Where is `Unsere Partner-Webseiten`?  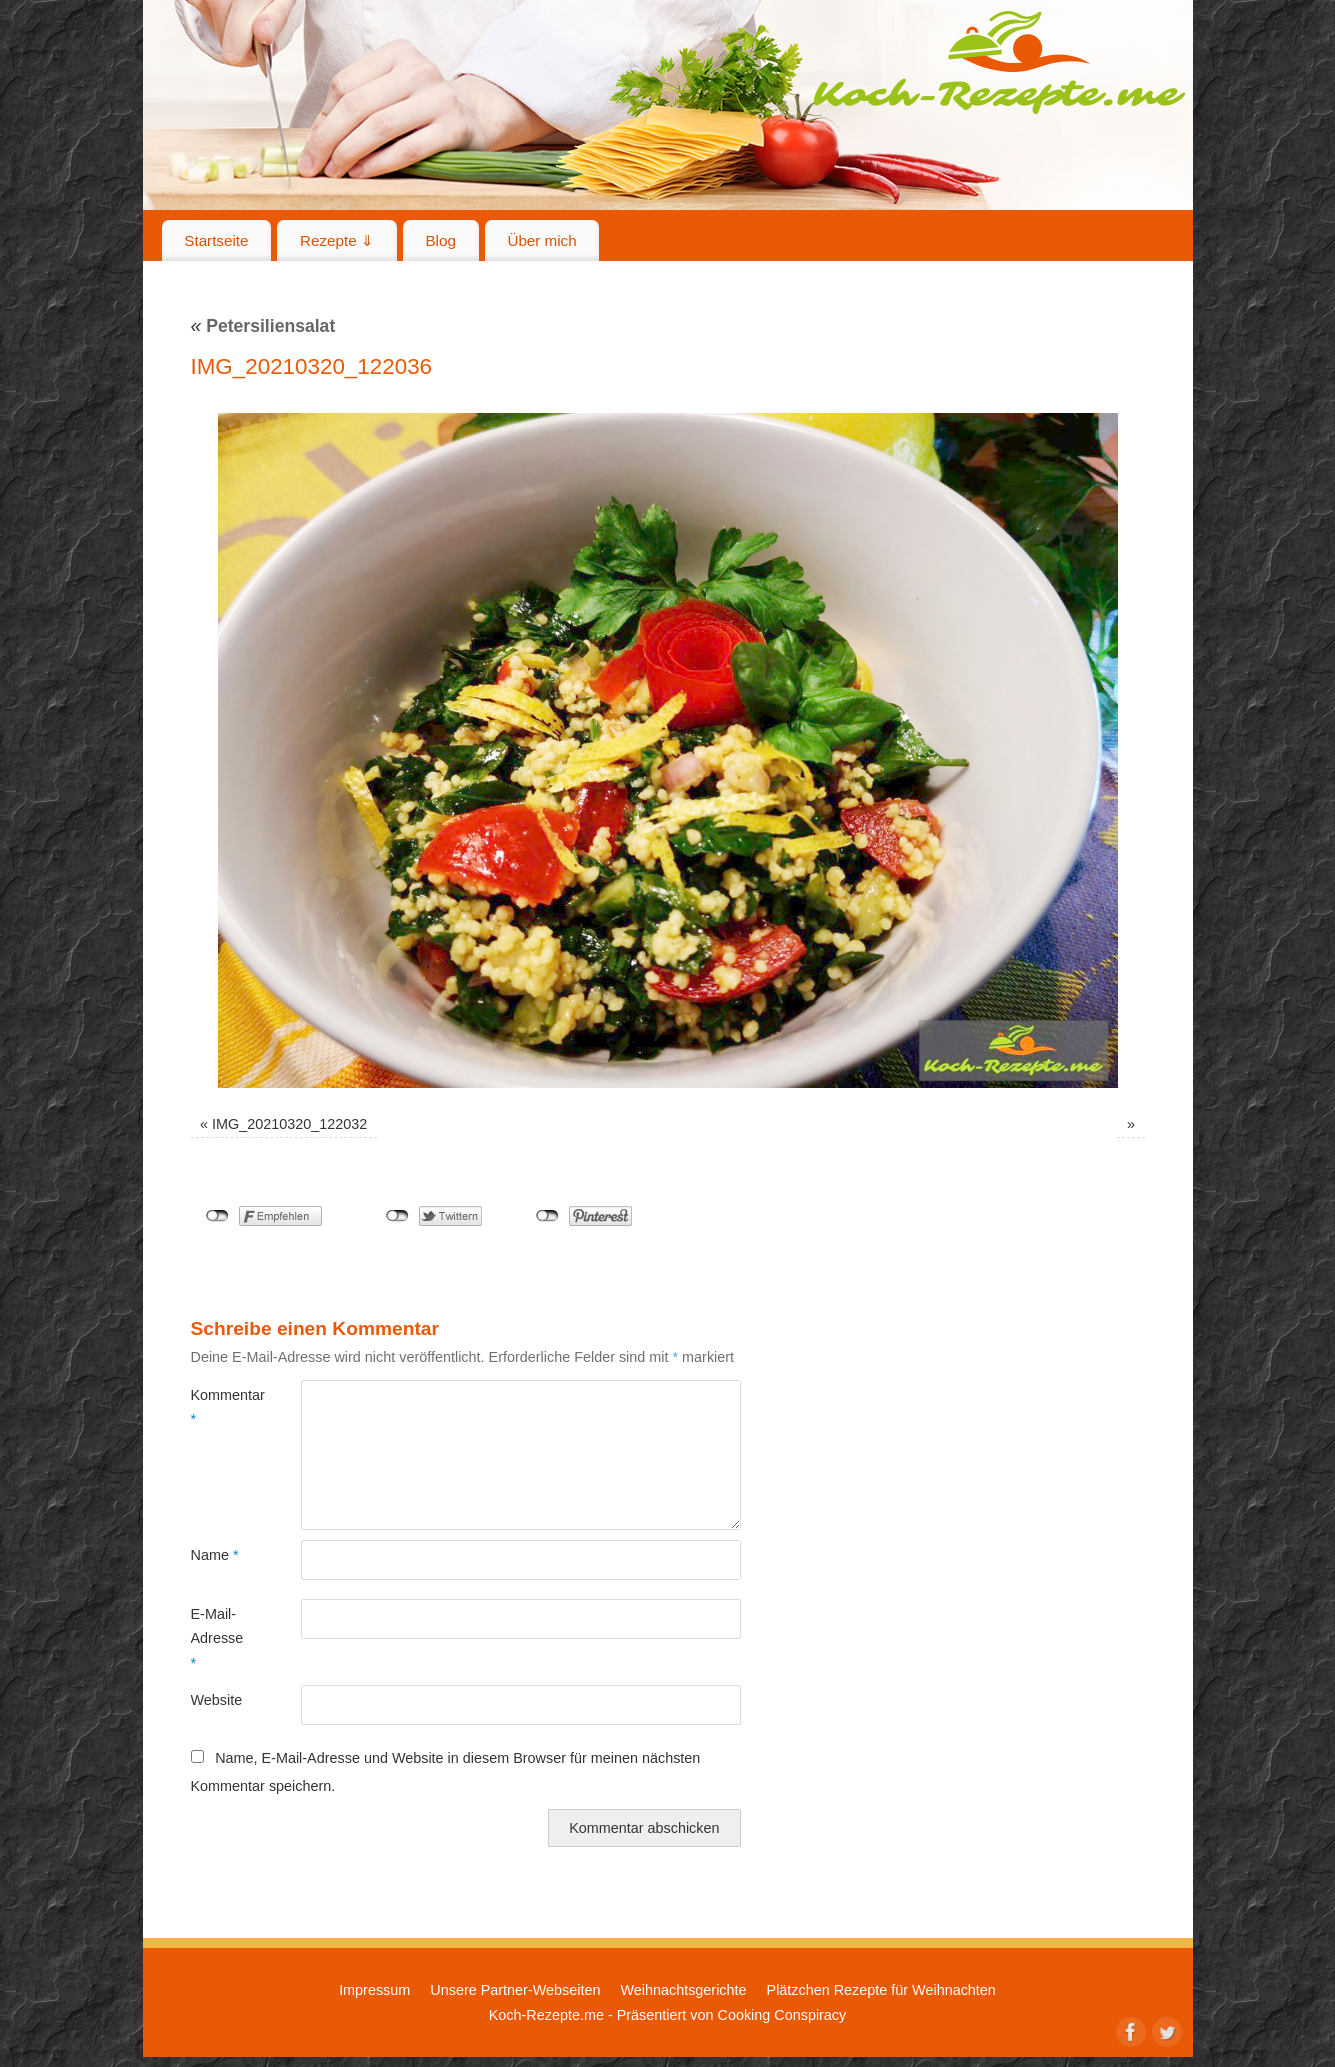 Unsere Partner-Webseiten is located at coordinates (515, 1990).